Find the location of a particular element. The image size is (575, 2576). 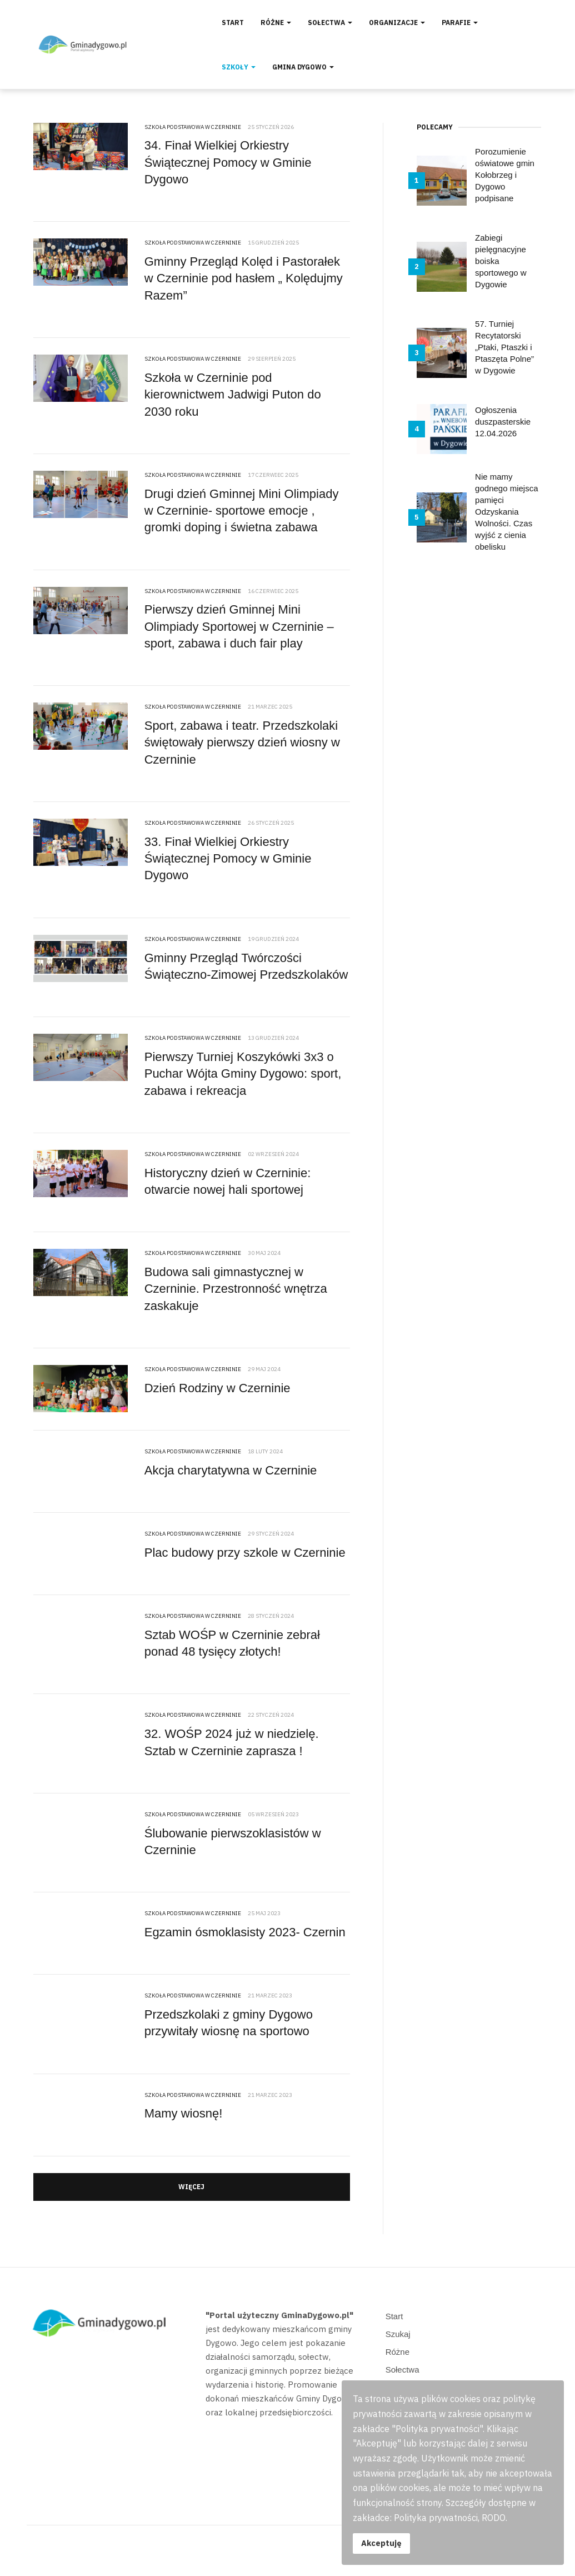

Szkoła w Czerninie pod kierownictwem Jadwigi Puton do 2030 roku is located at coordinates (232, 394).